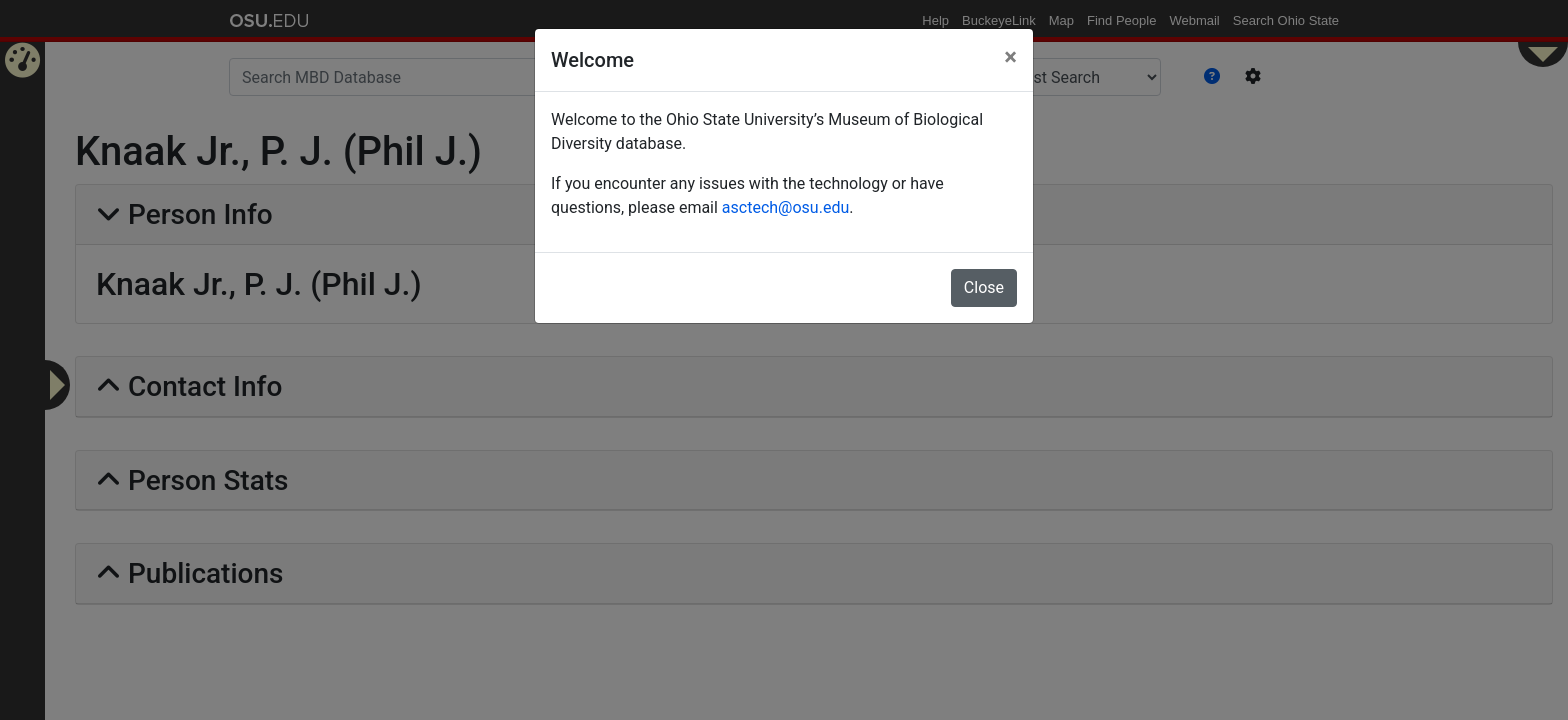 This screenshot has width=1568, height=720. What do you see at coordinates (785, 207) in the screenshot?
I see `asctech@osu.edu` at bounding box center [785, 207].